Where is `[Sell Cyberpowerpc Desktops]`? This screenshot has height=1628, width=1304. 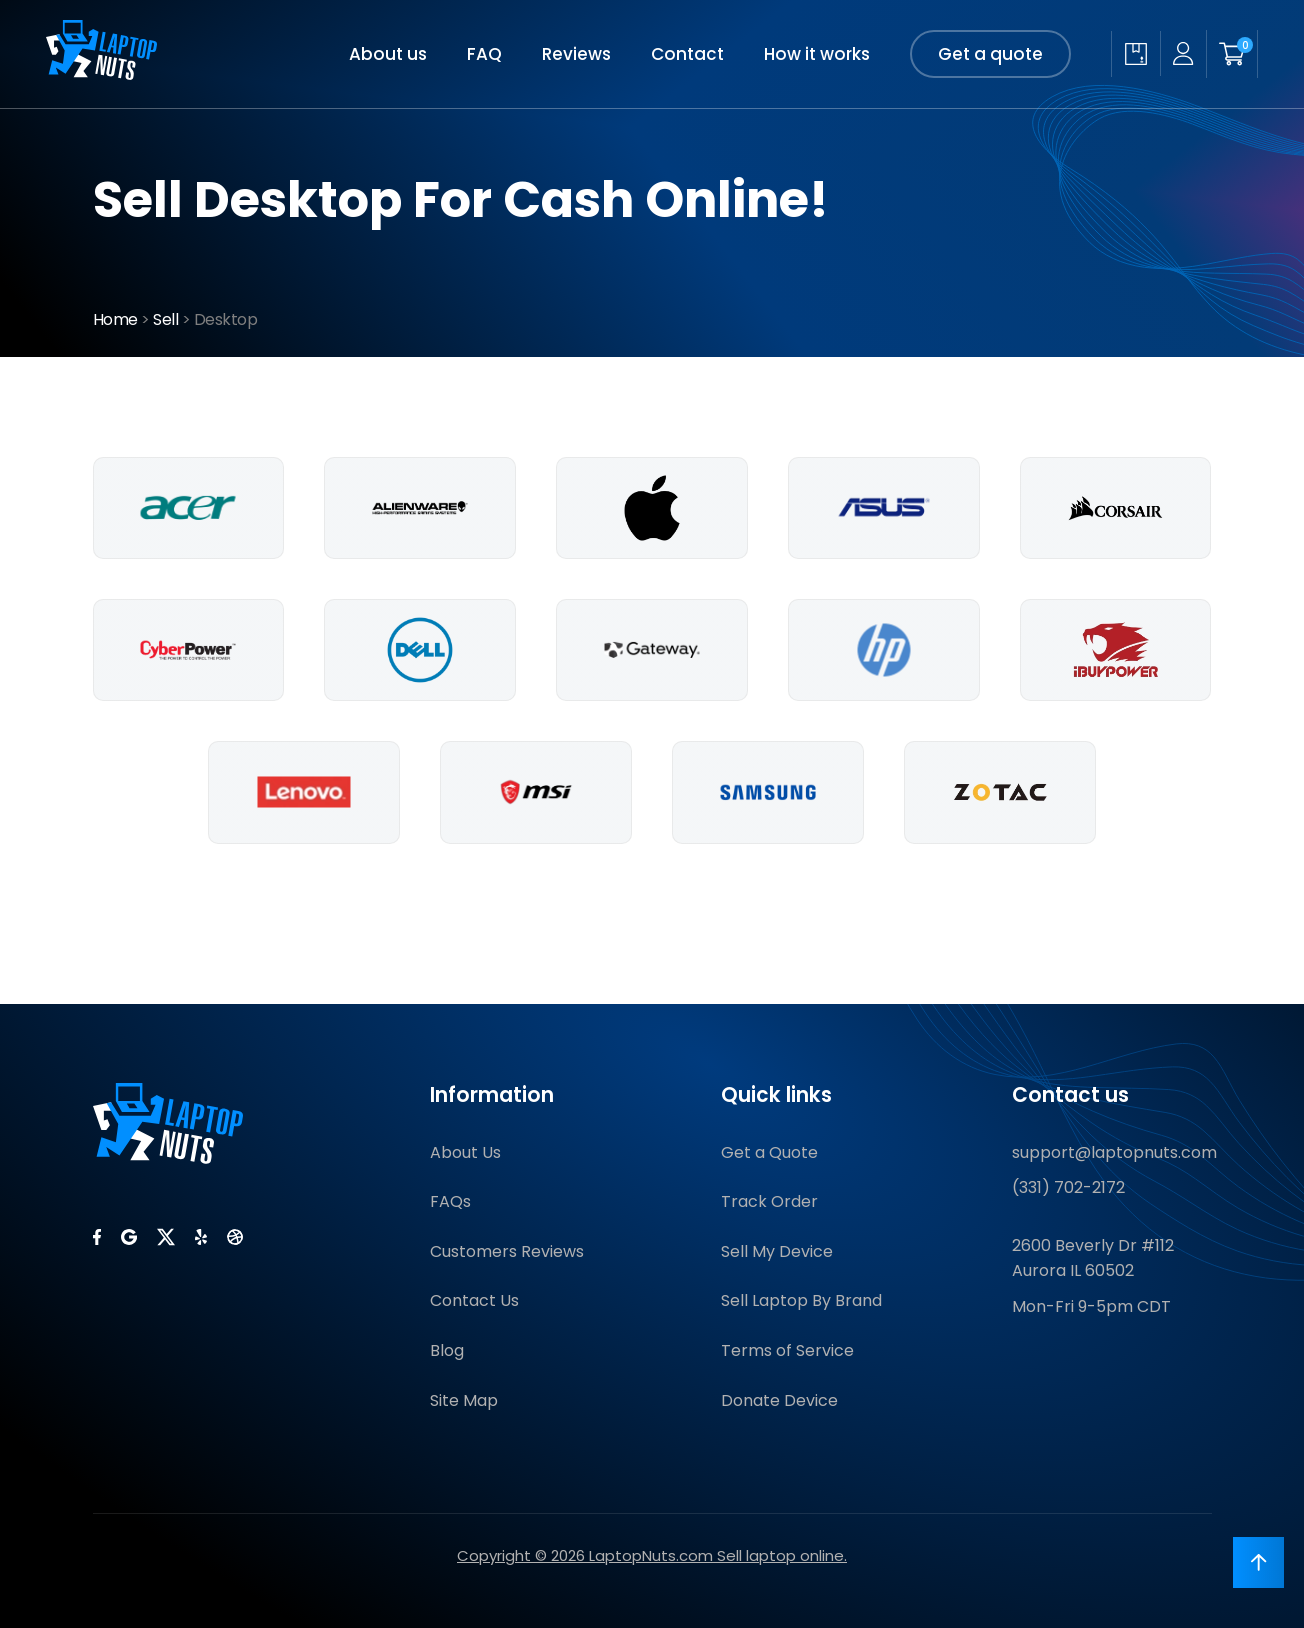
[Sell Cyberpowerpc Desktops] is located at coordinates (189, 650).